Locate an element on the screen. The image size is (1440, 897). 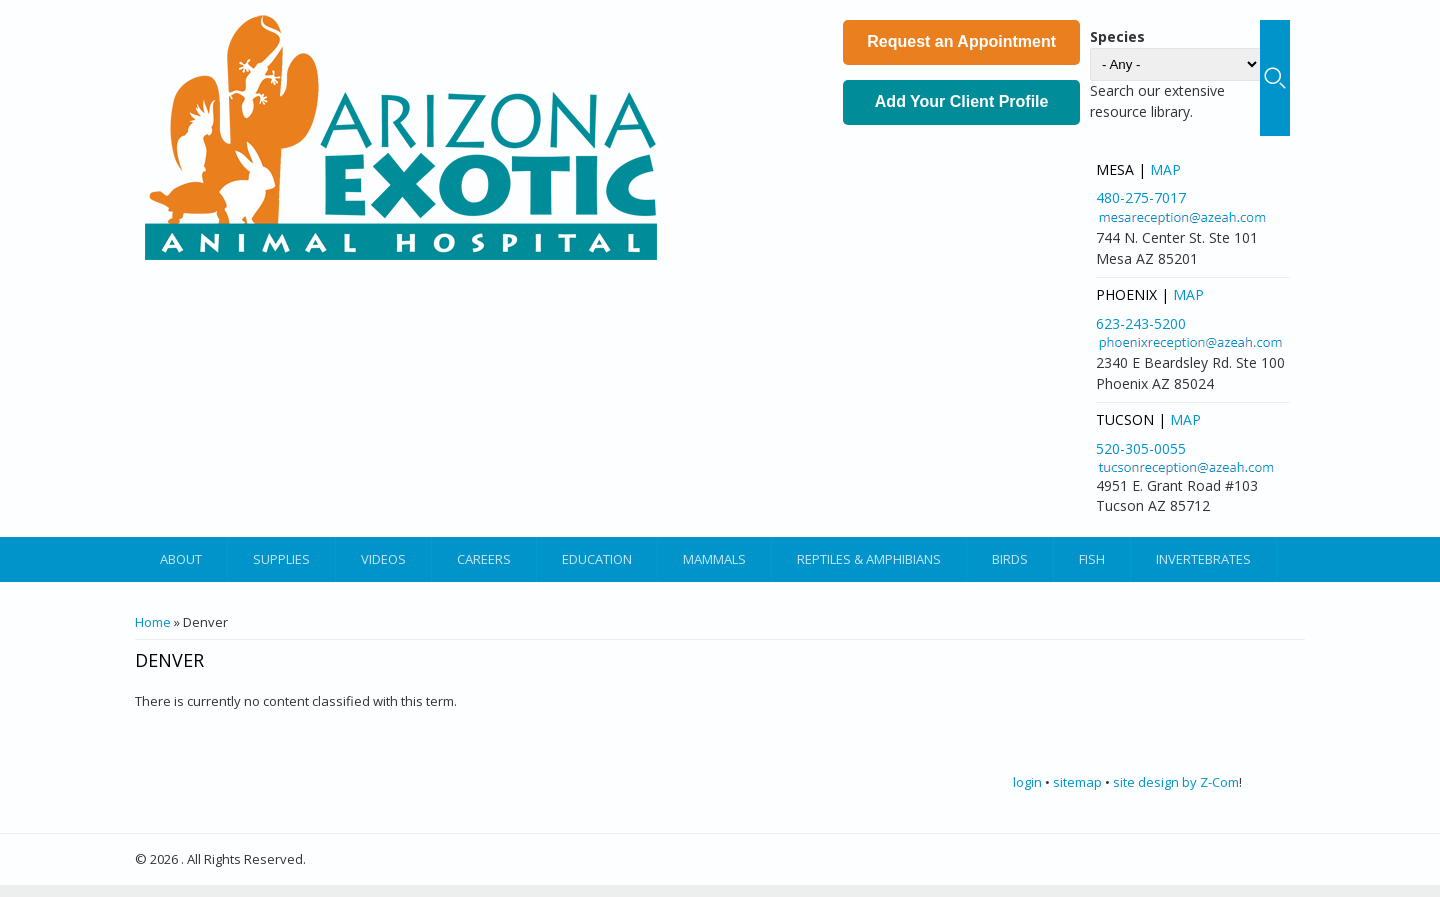
520-305-0055 is located at coordinates (1141, 448).